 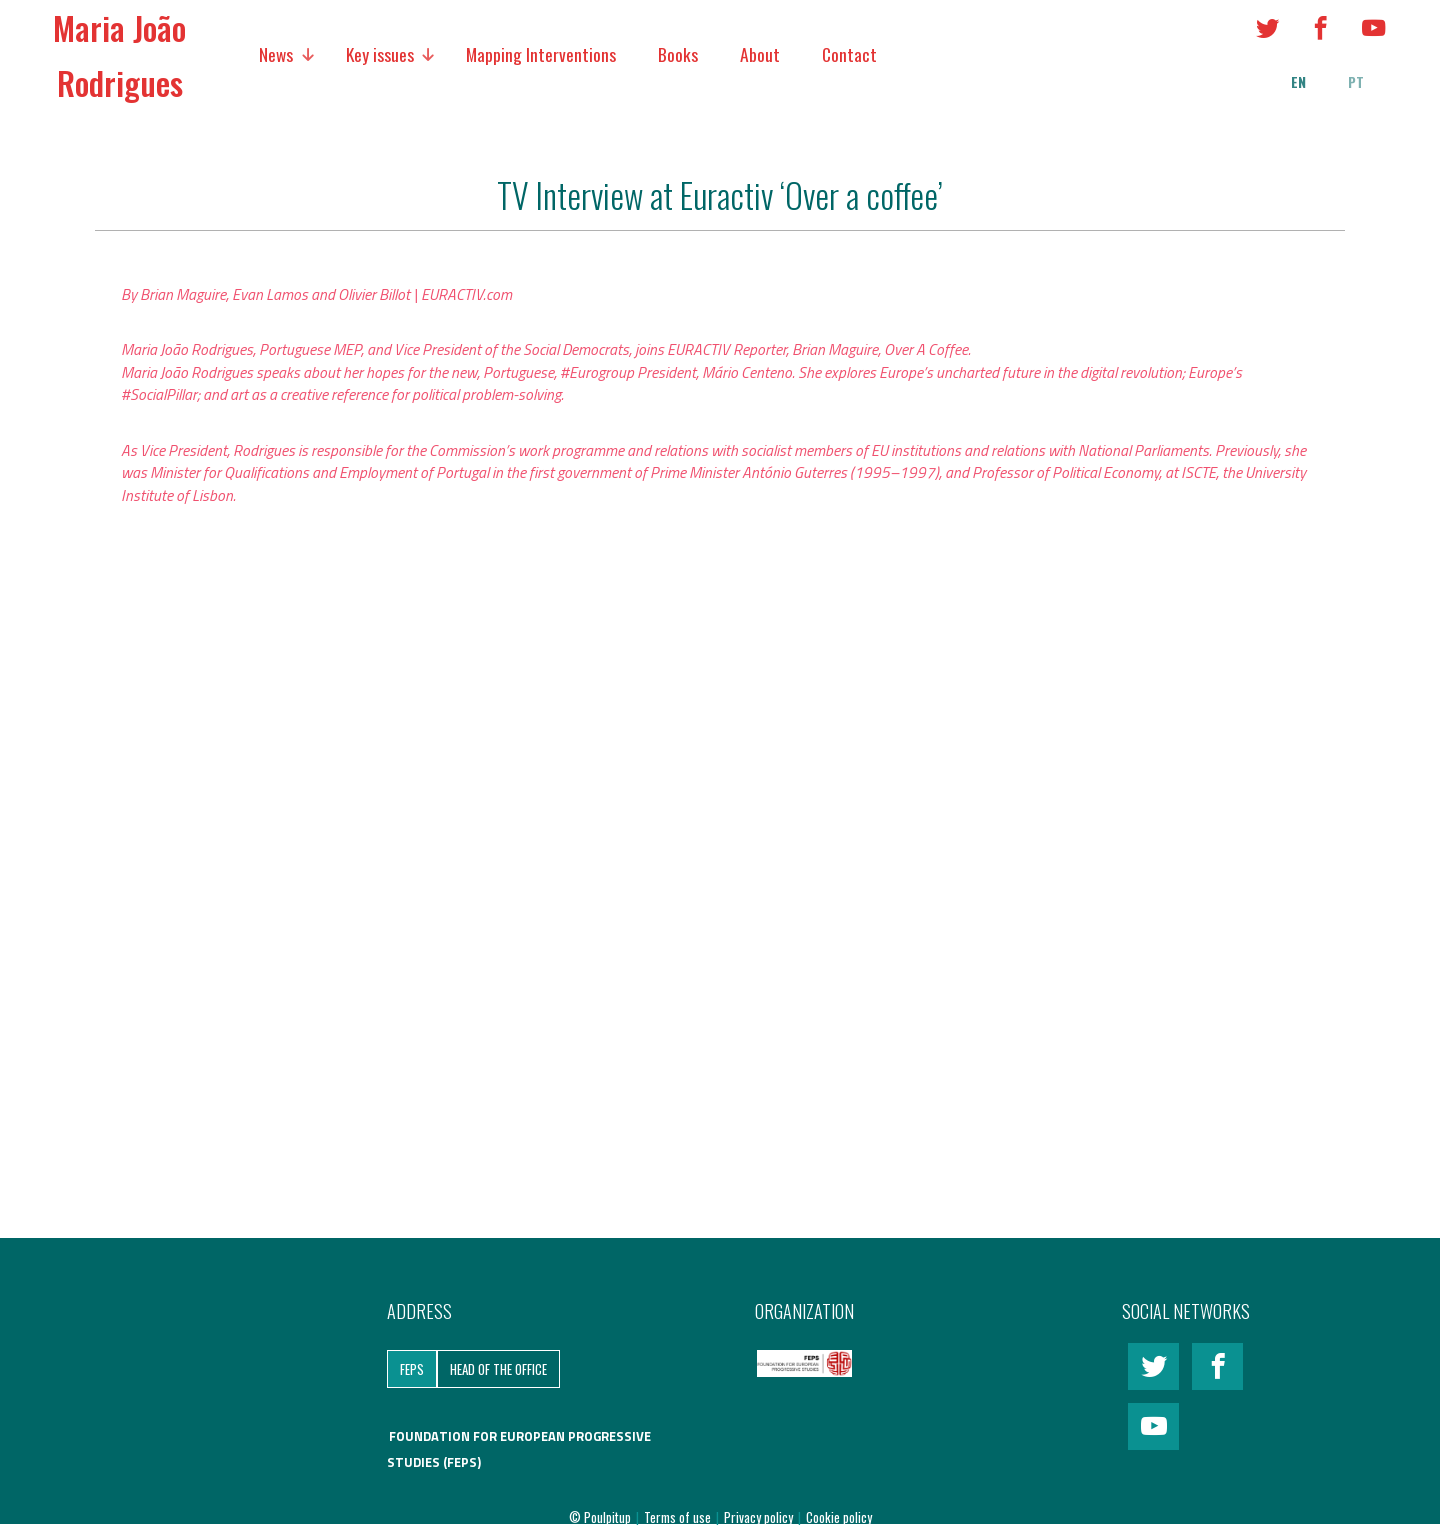 What do you see at coordinates (679, 1517) in the screenshot?
I see `Terms of use` at bounding box center [679, 1517].